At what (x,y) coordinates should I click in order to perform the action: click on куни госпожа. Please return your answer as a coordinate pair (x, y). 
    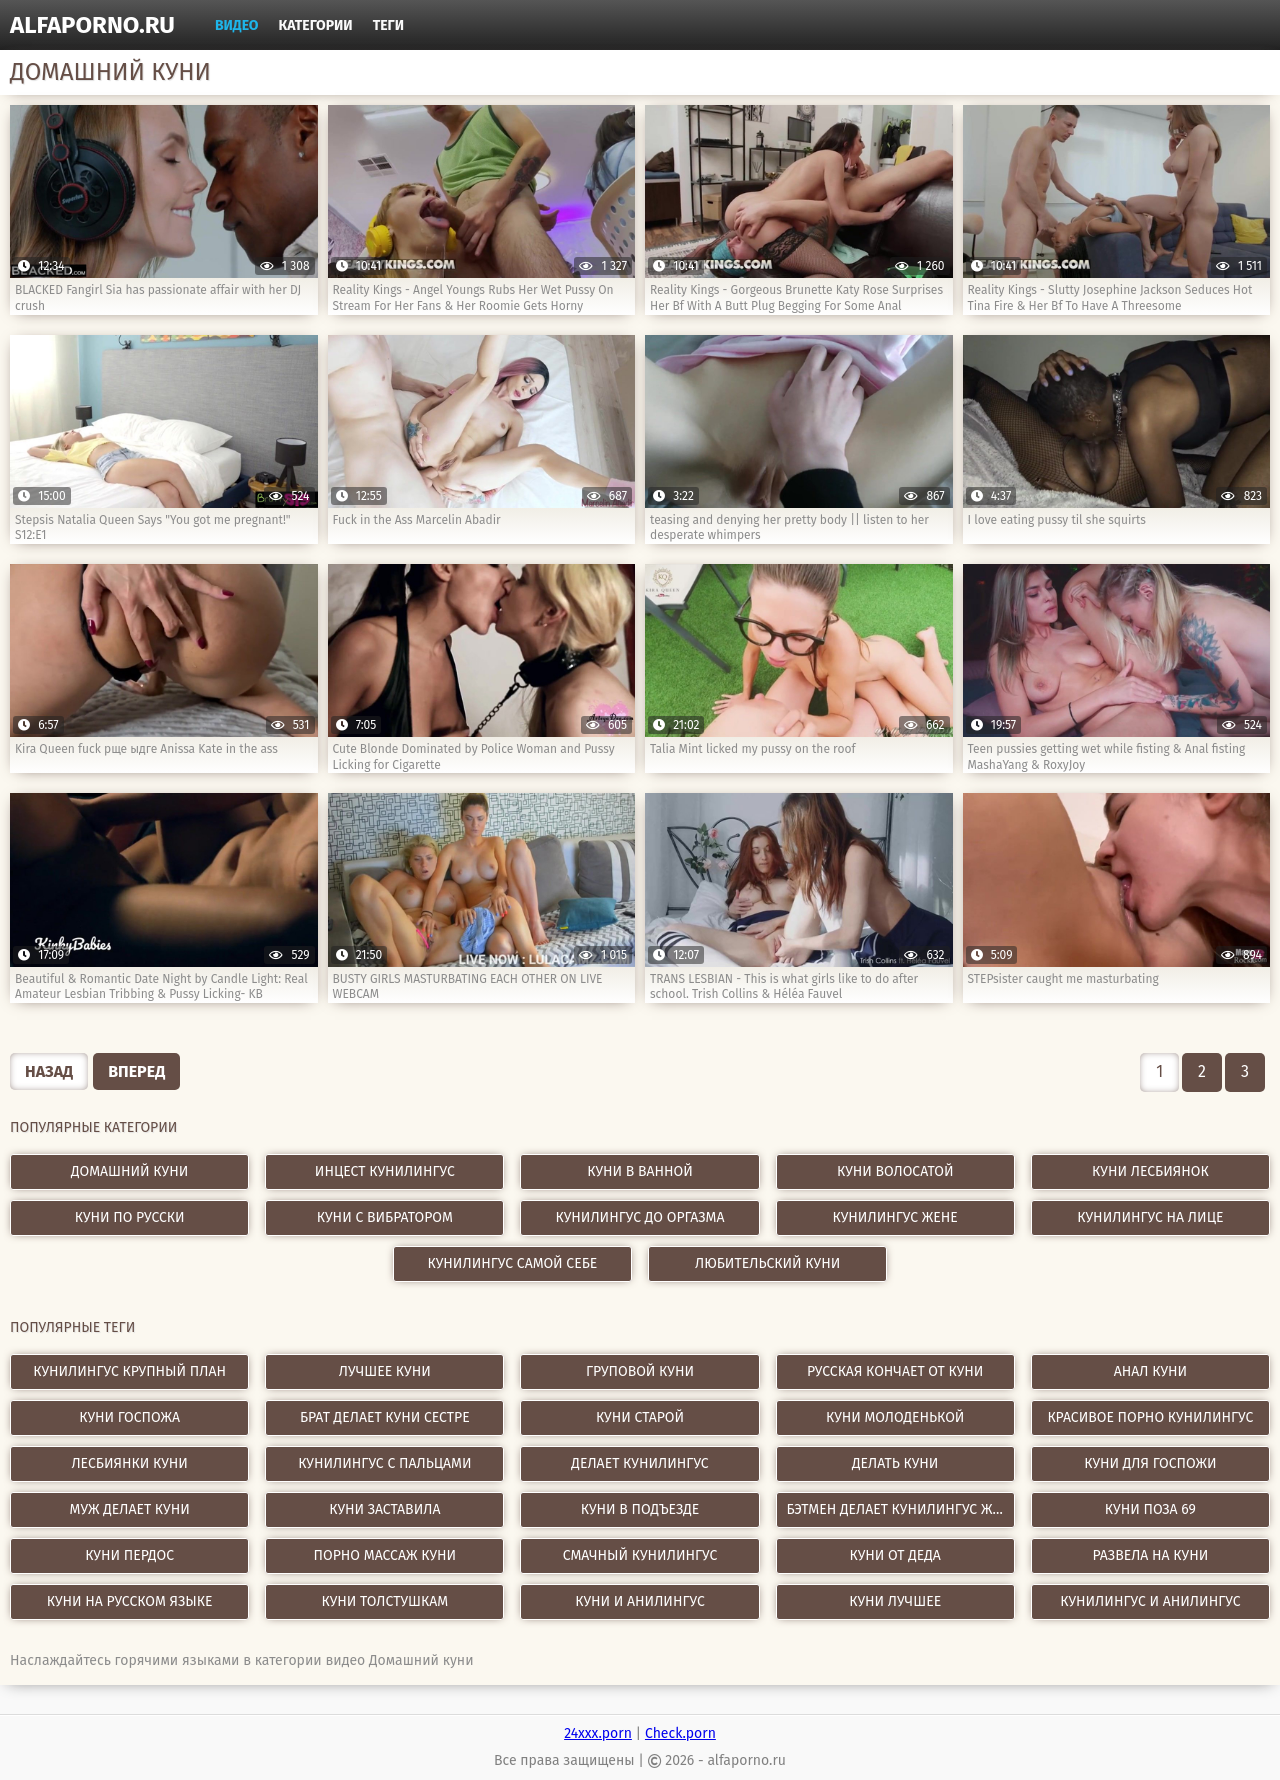
    Looking at the image, I should click on (129, 1417).